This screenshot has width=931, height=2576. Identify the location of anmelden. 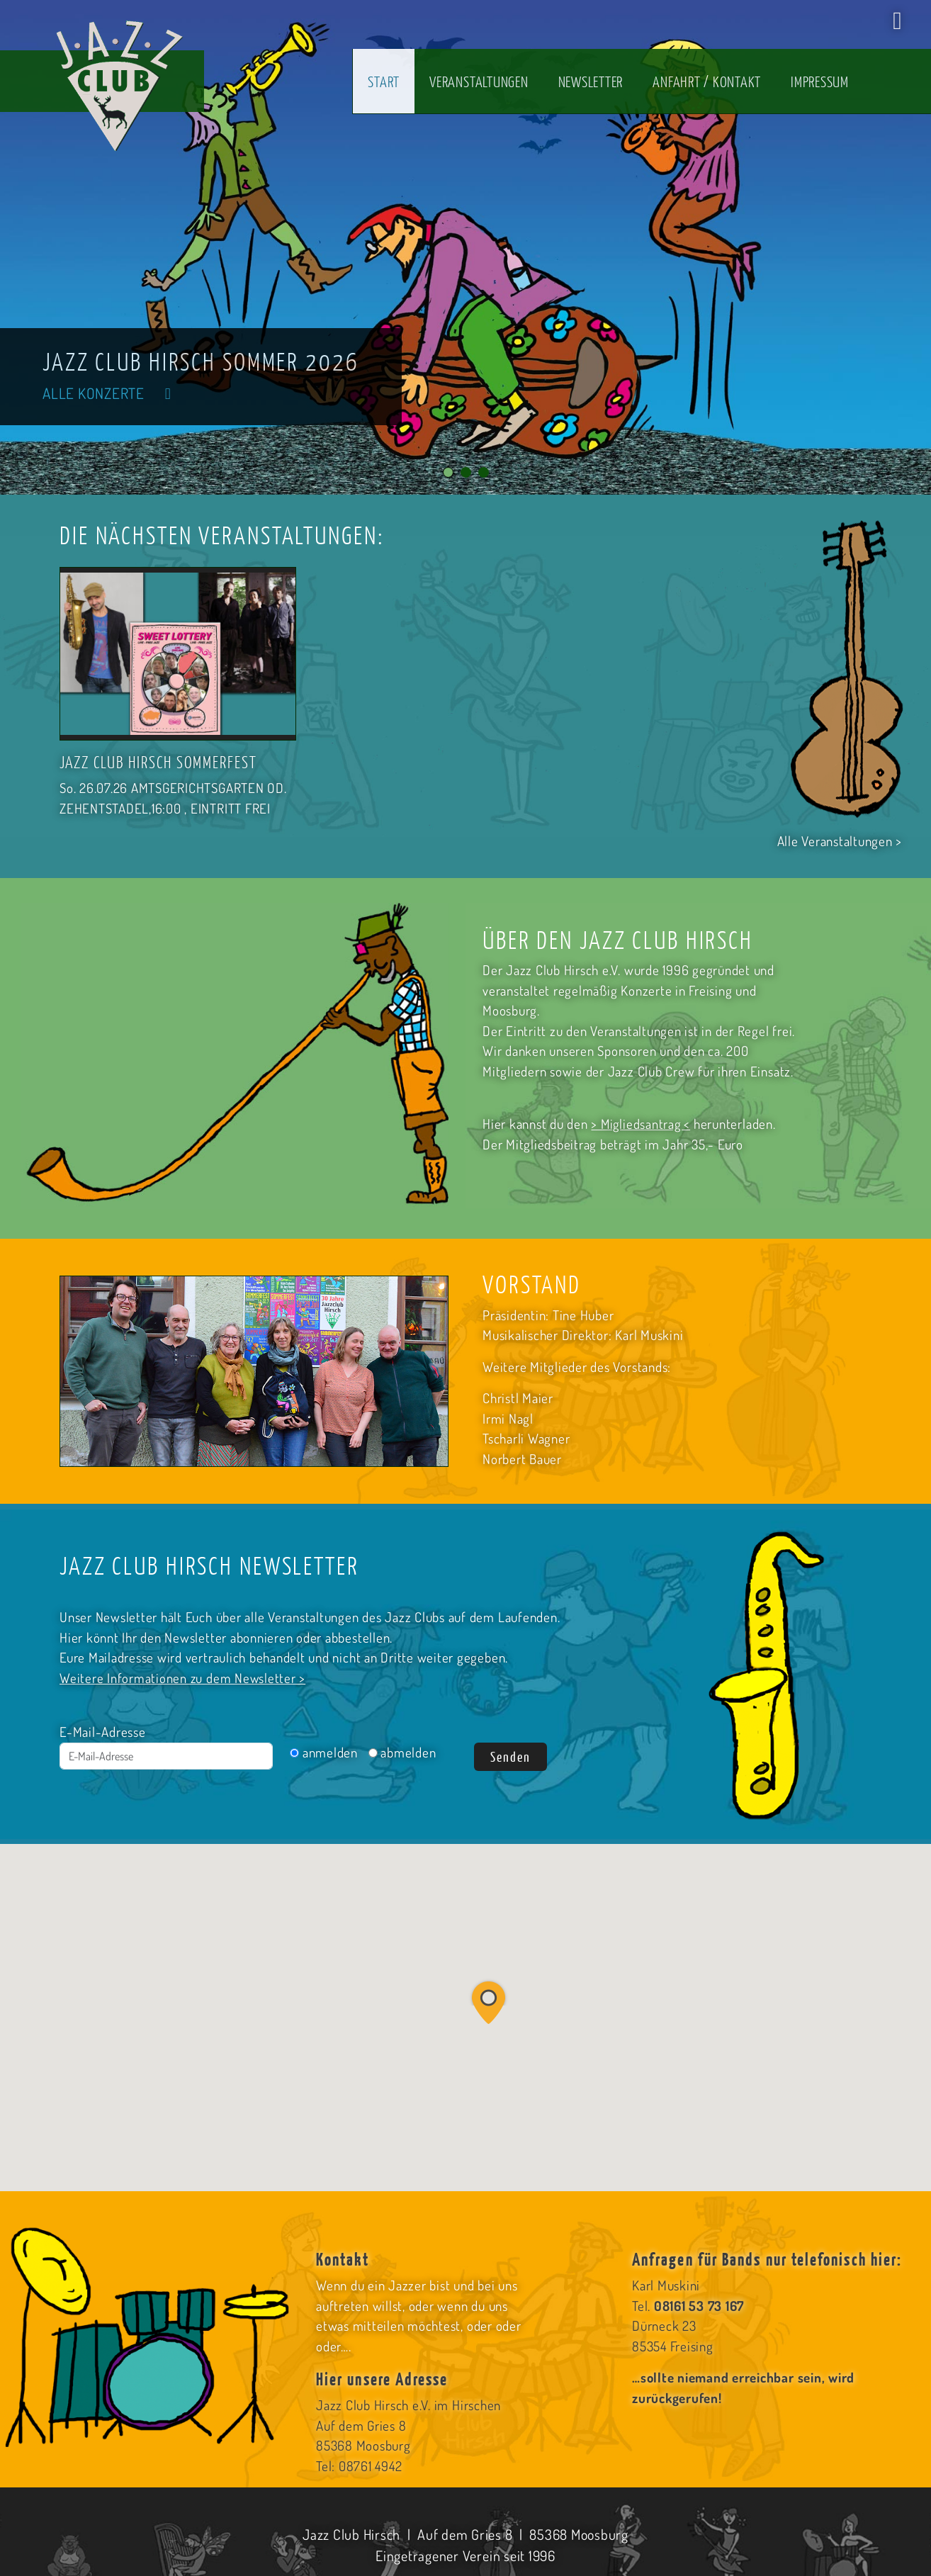
(324, 1752).